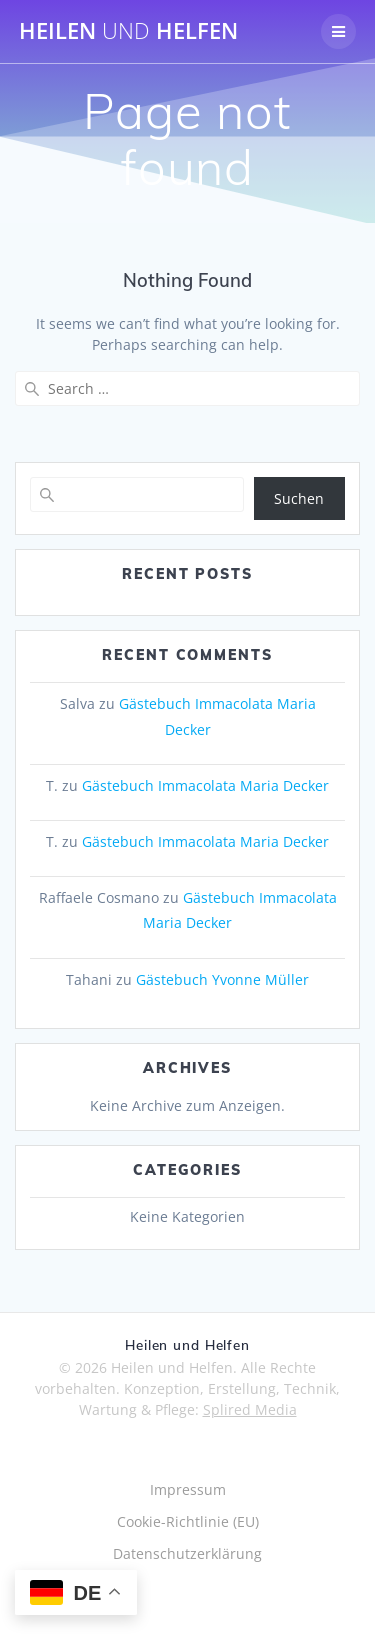 The width and height of the screenshot is (375, 1638). Describe the element at coordinates (299, 498) in the screenshot. I see `Suchen` at that location.